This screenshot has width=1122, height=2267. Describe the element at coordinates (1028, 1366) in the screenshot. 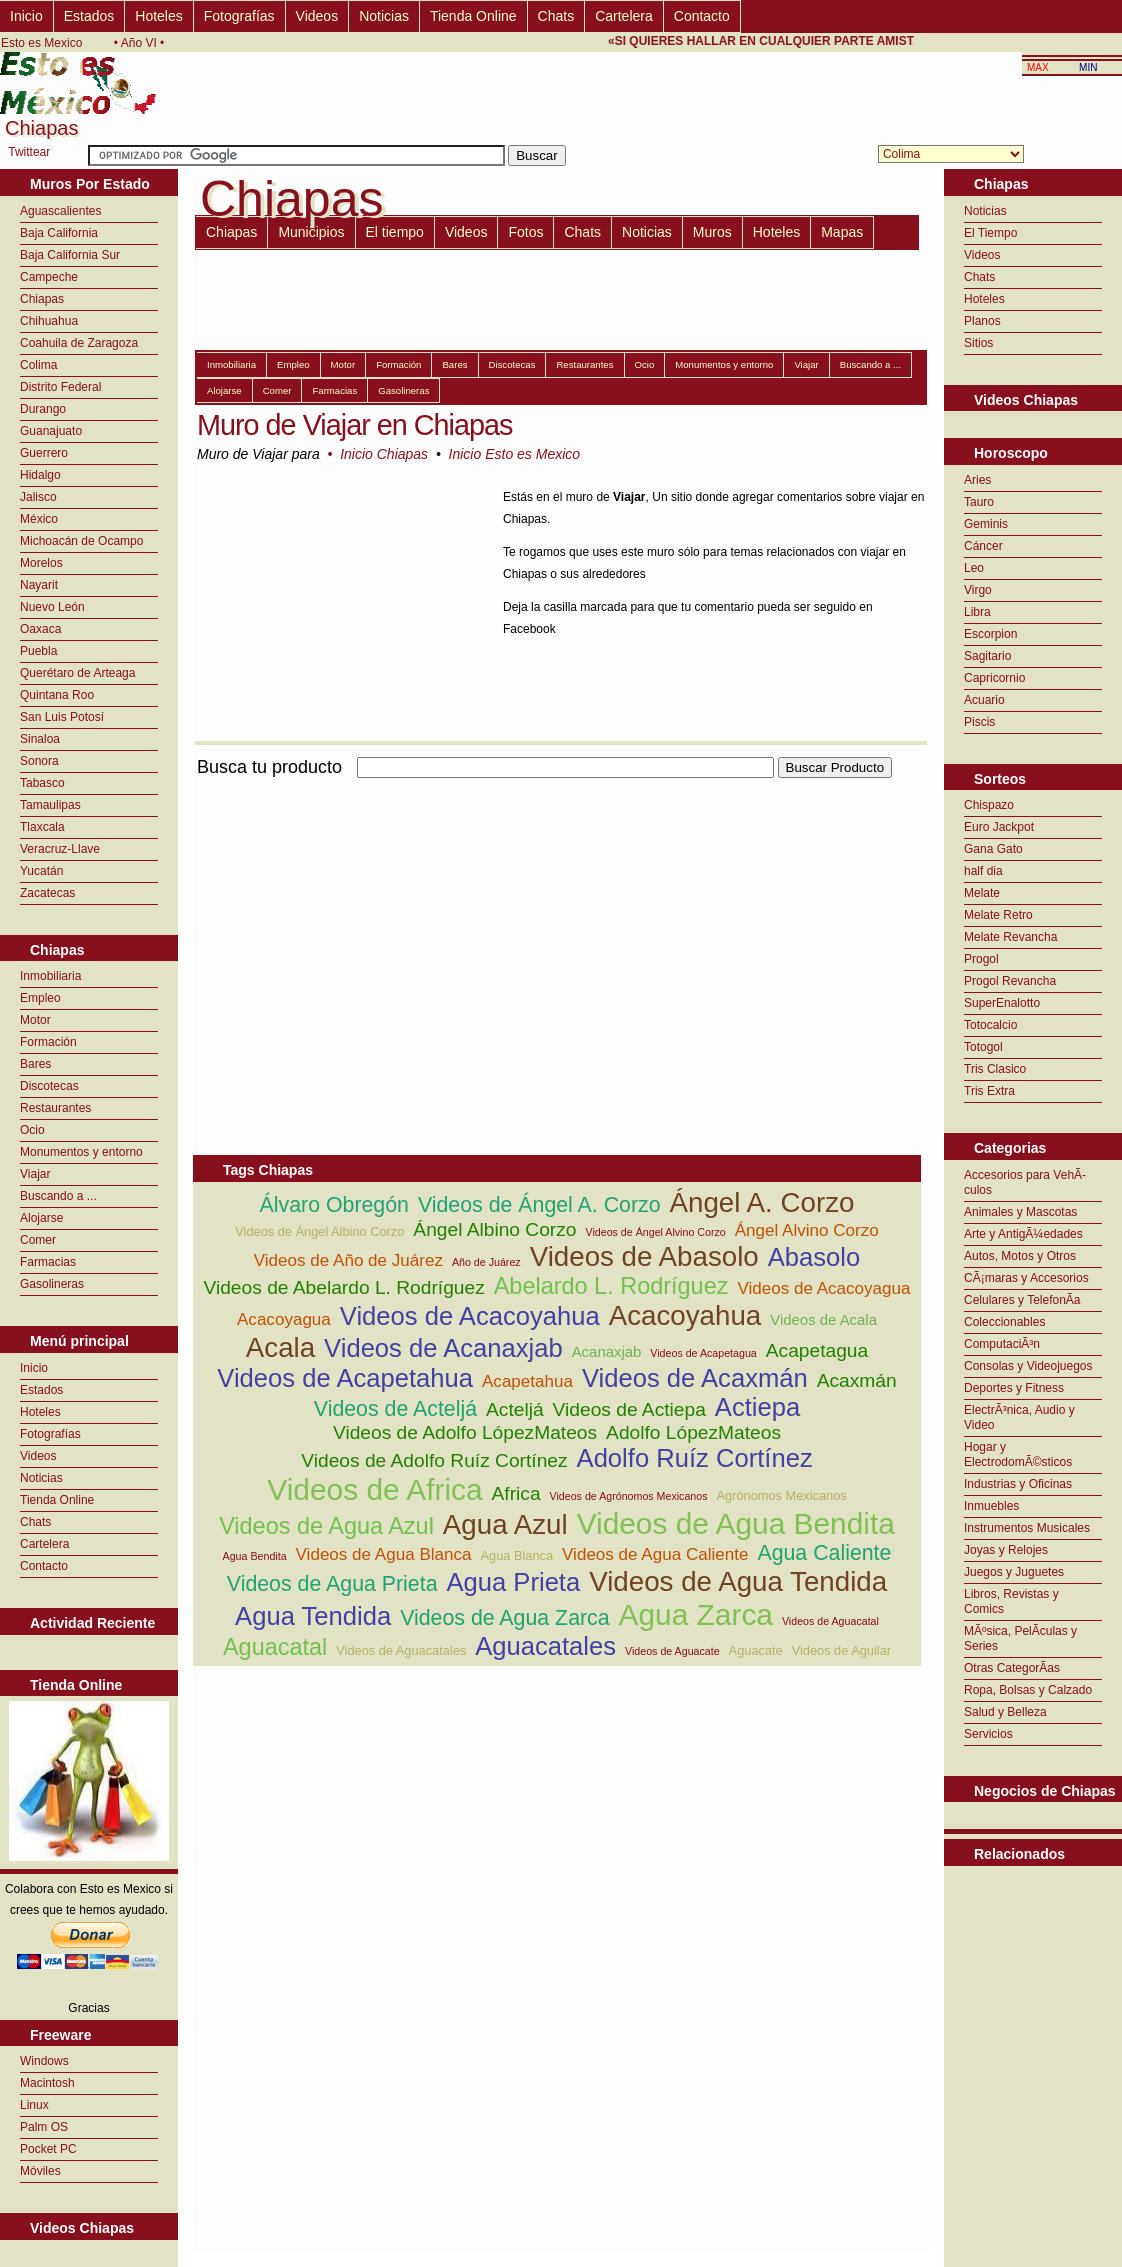

I see `Consolas y Videojuegos` at that location.